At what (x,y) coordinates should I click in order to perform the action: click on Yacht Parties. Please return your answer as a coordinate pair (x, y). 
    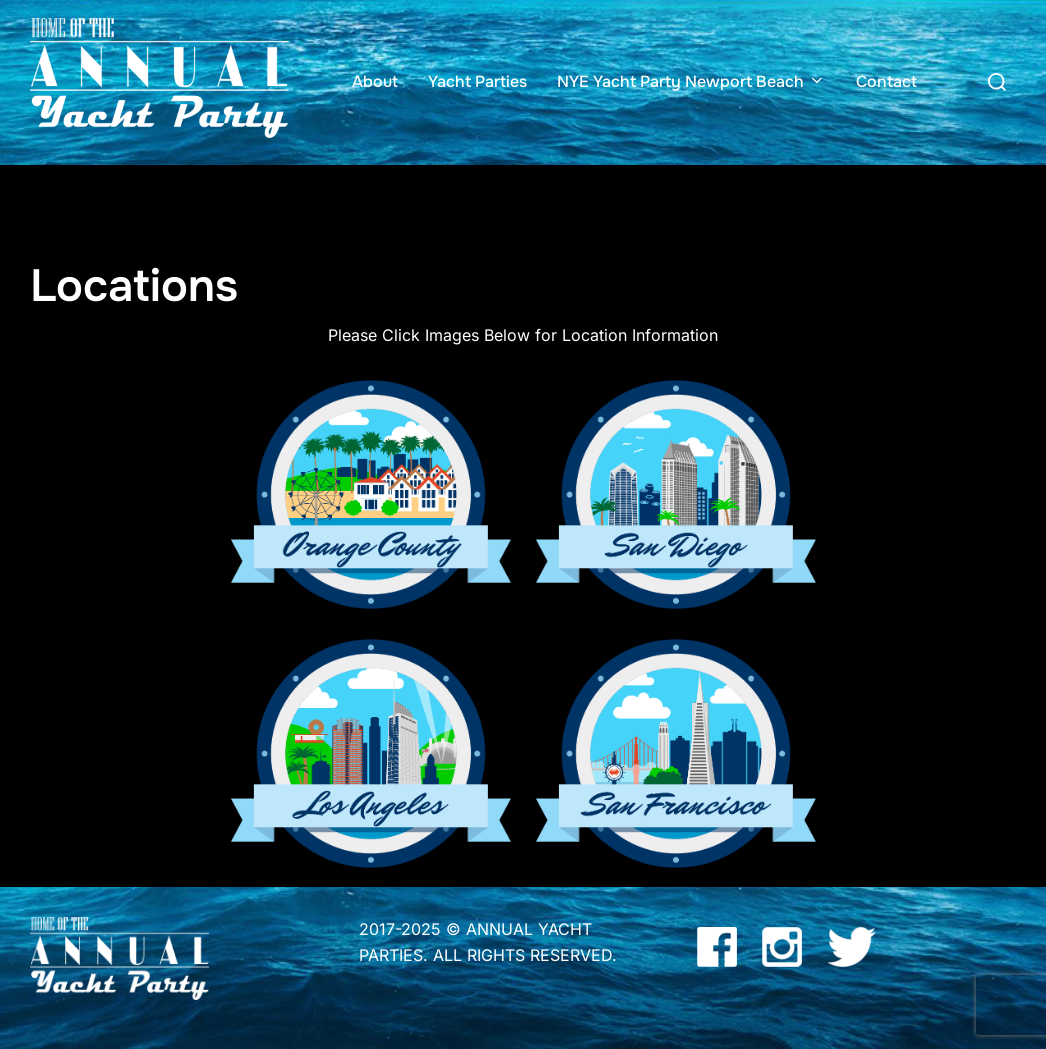
    Looking at the image, I should click on (477, 81).